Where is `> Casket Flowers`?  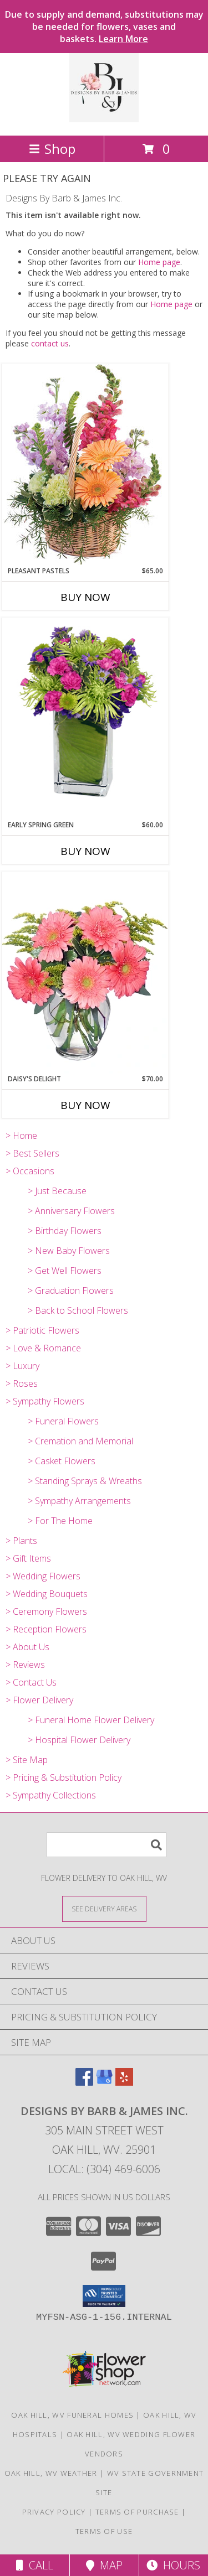 > Casket Flowers is located at coordinates (61, 1461).